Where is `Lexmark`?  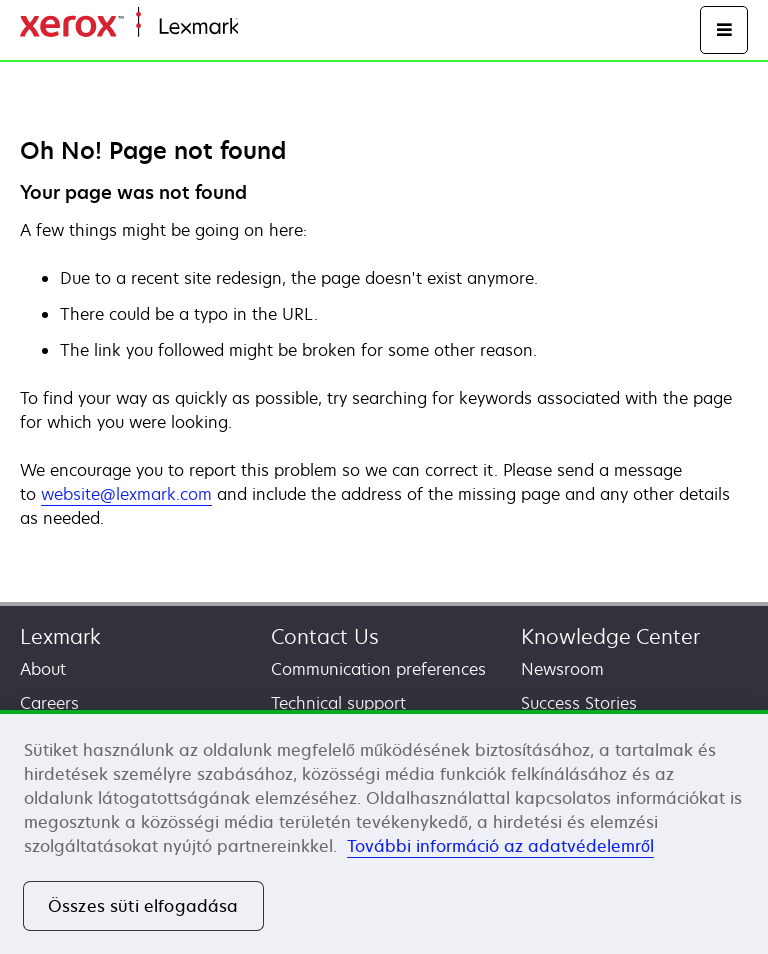 Lexmark is located at coordinates (60, 636).